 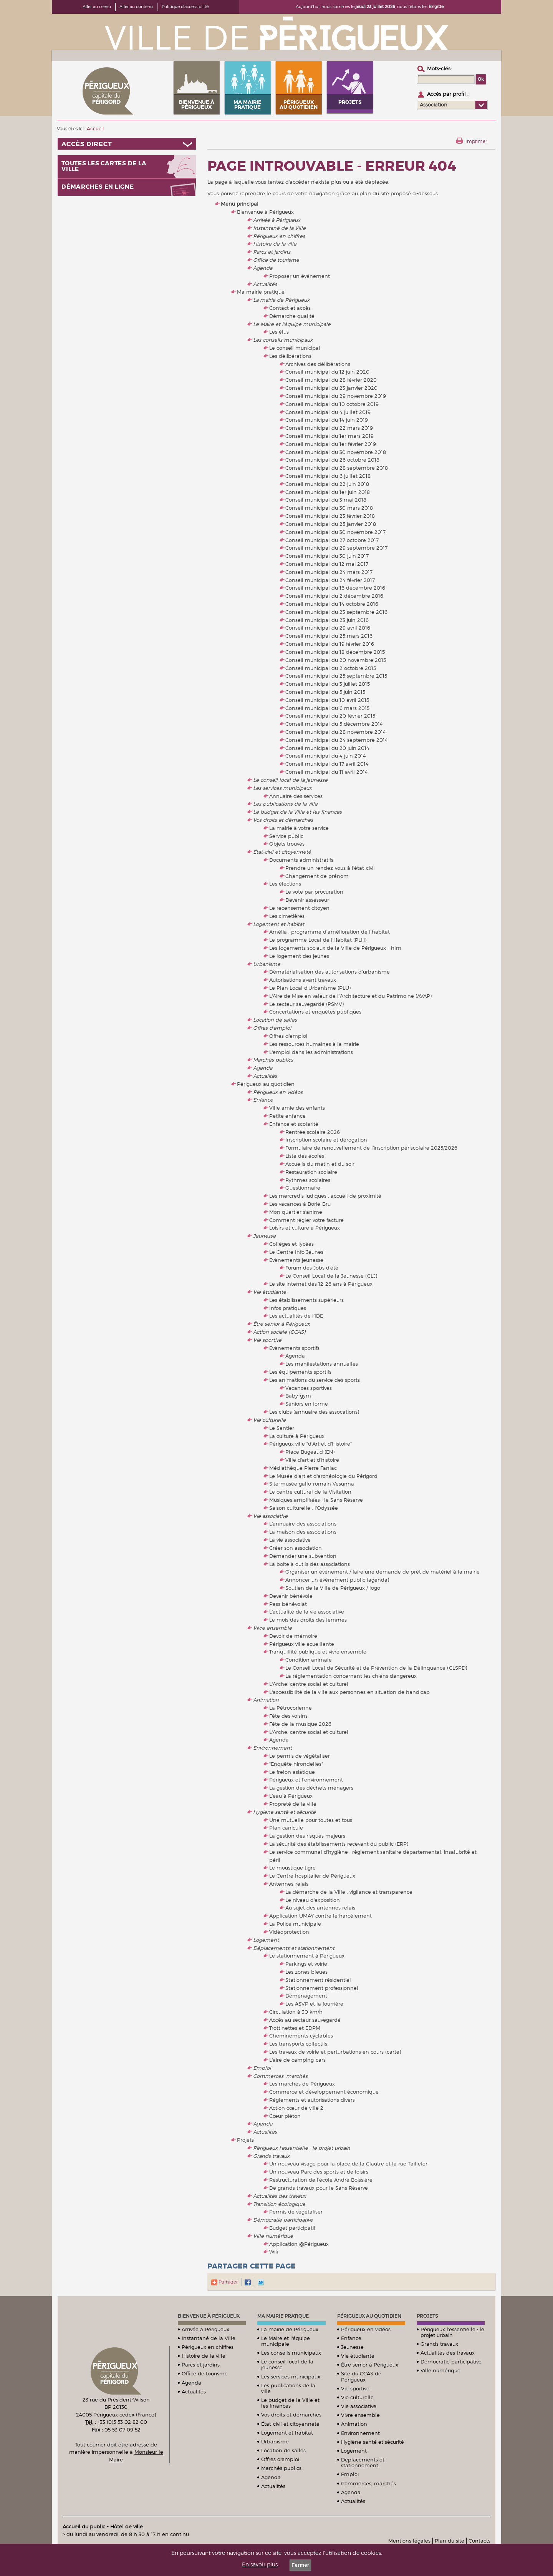 What do you see at coordinates (296, 2212) in the screenshot?
I see `Permis de végétaliser` at bounding box center [296, 2212].